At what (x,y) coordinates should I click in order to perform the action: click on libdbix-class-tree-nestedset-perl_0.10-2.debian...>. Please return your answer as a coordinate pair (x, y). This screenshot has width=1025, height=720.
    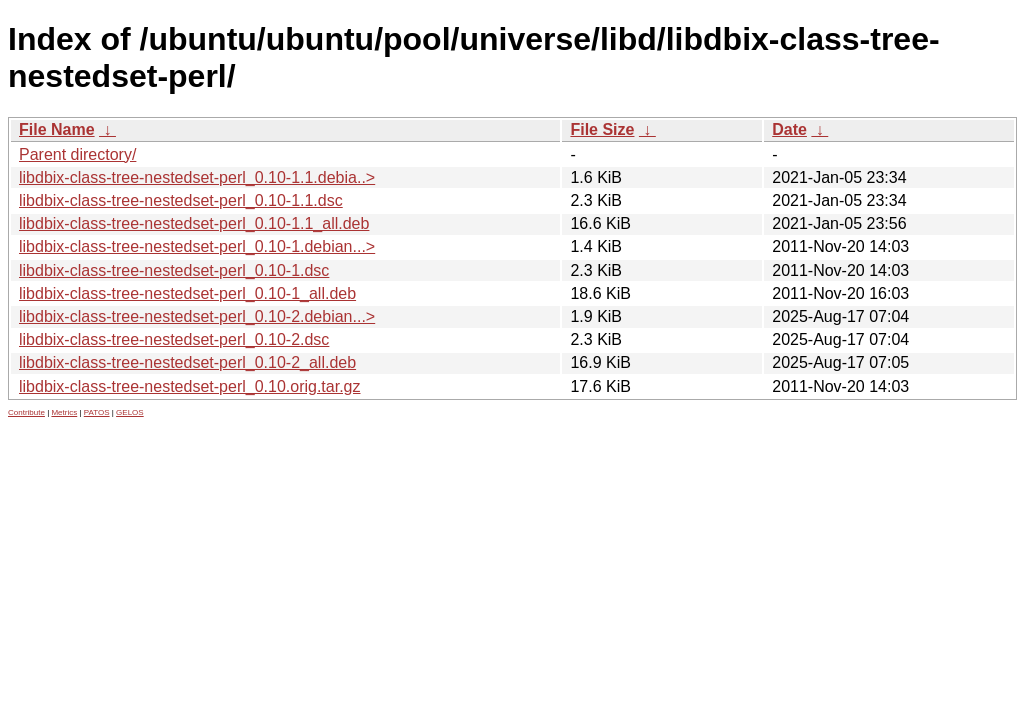
    Looking at the image, I should click on (197, 316).